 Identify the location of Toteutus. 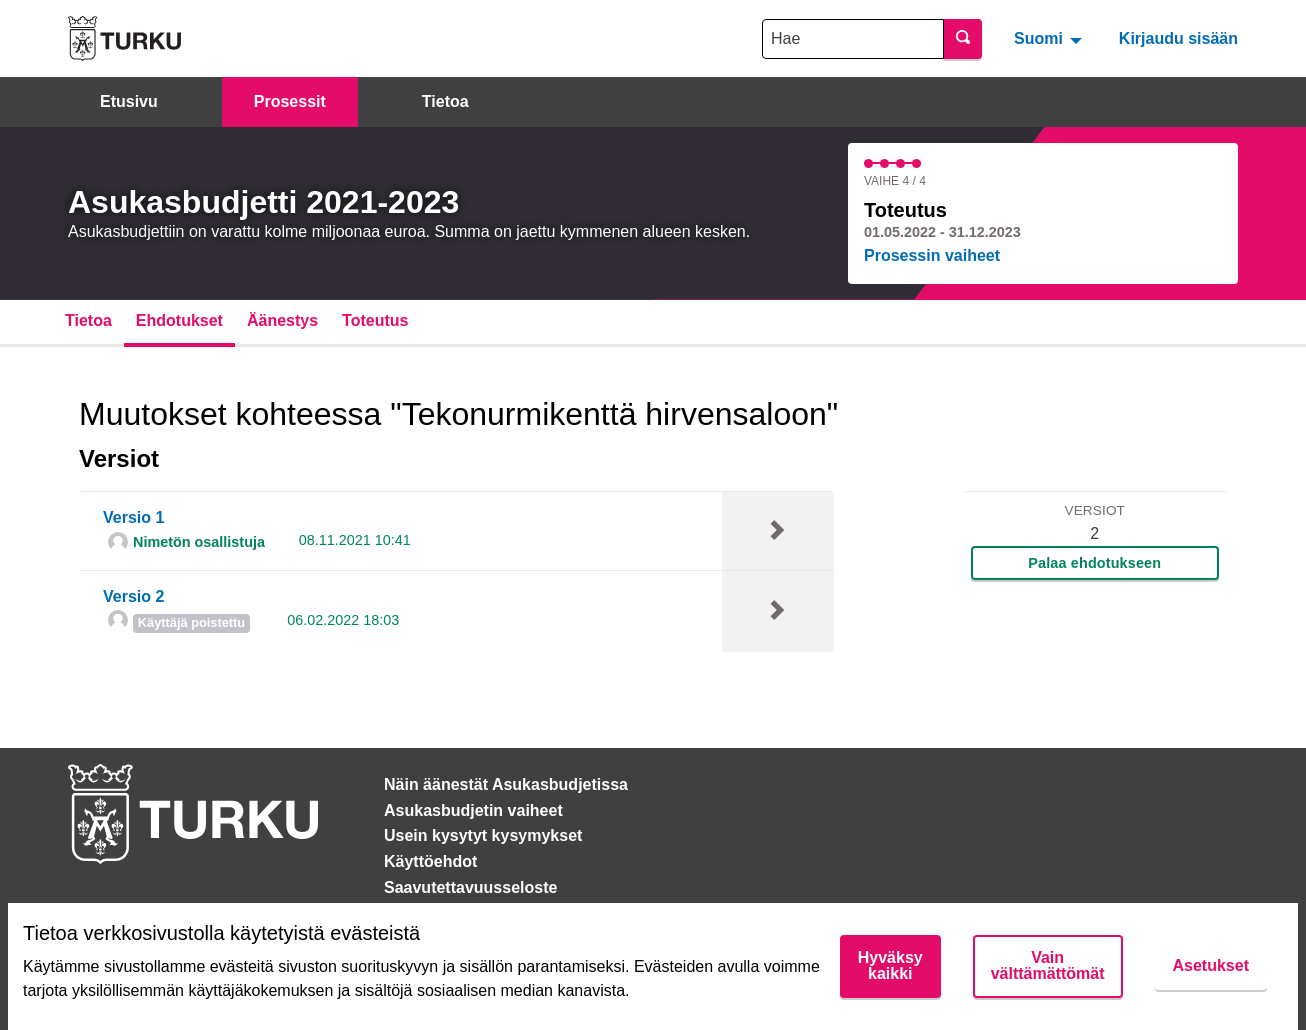
(375, 320).